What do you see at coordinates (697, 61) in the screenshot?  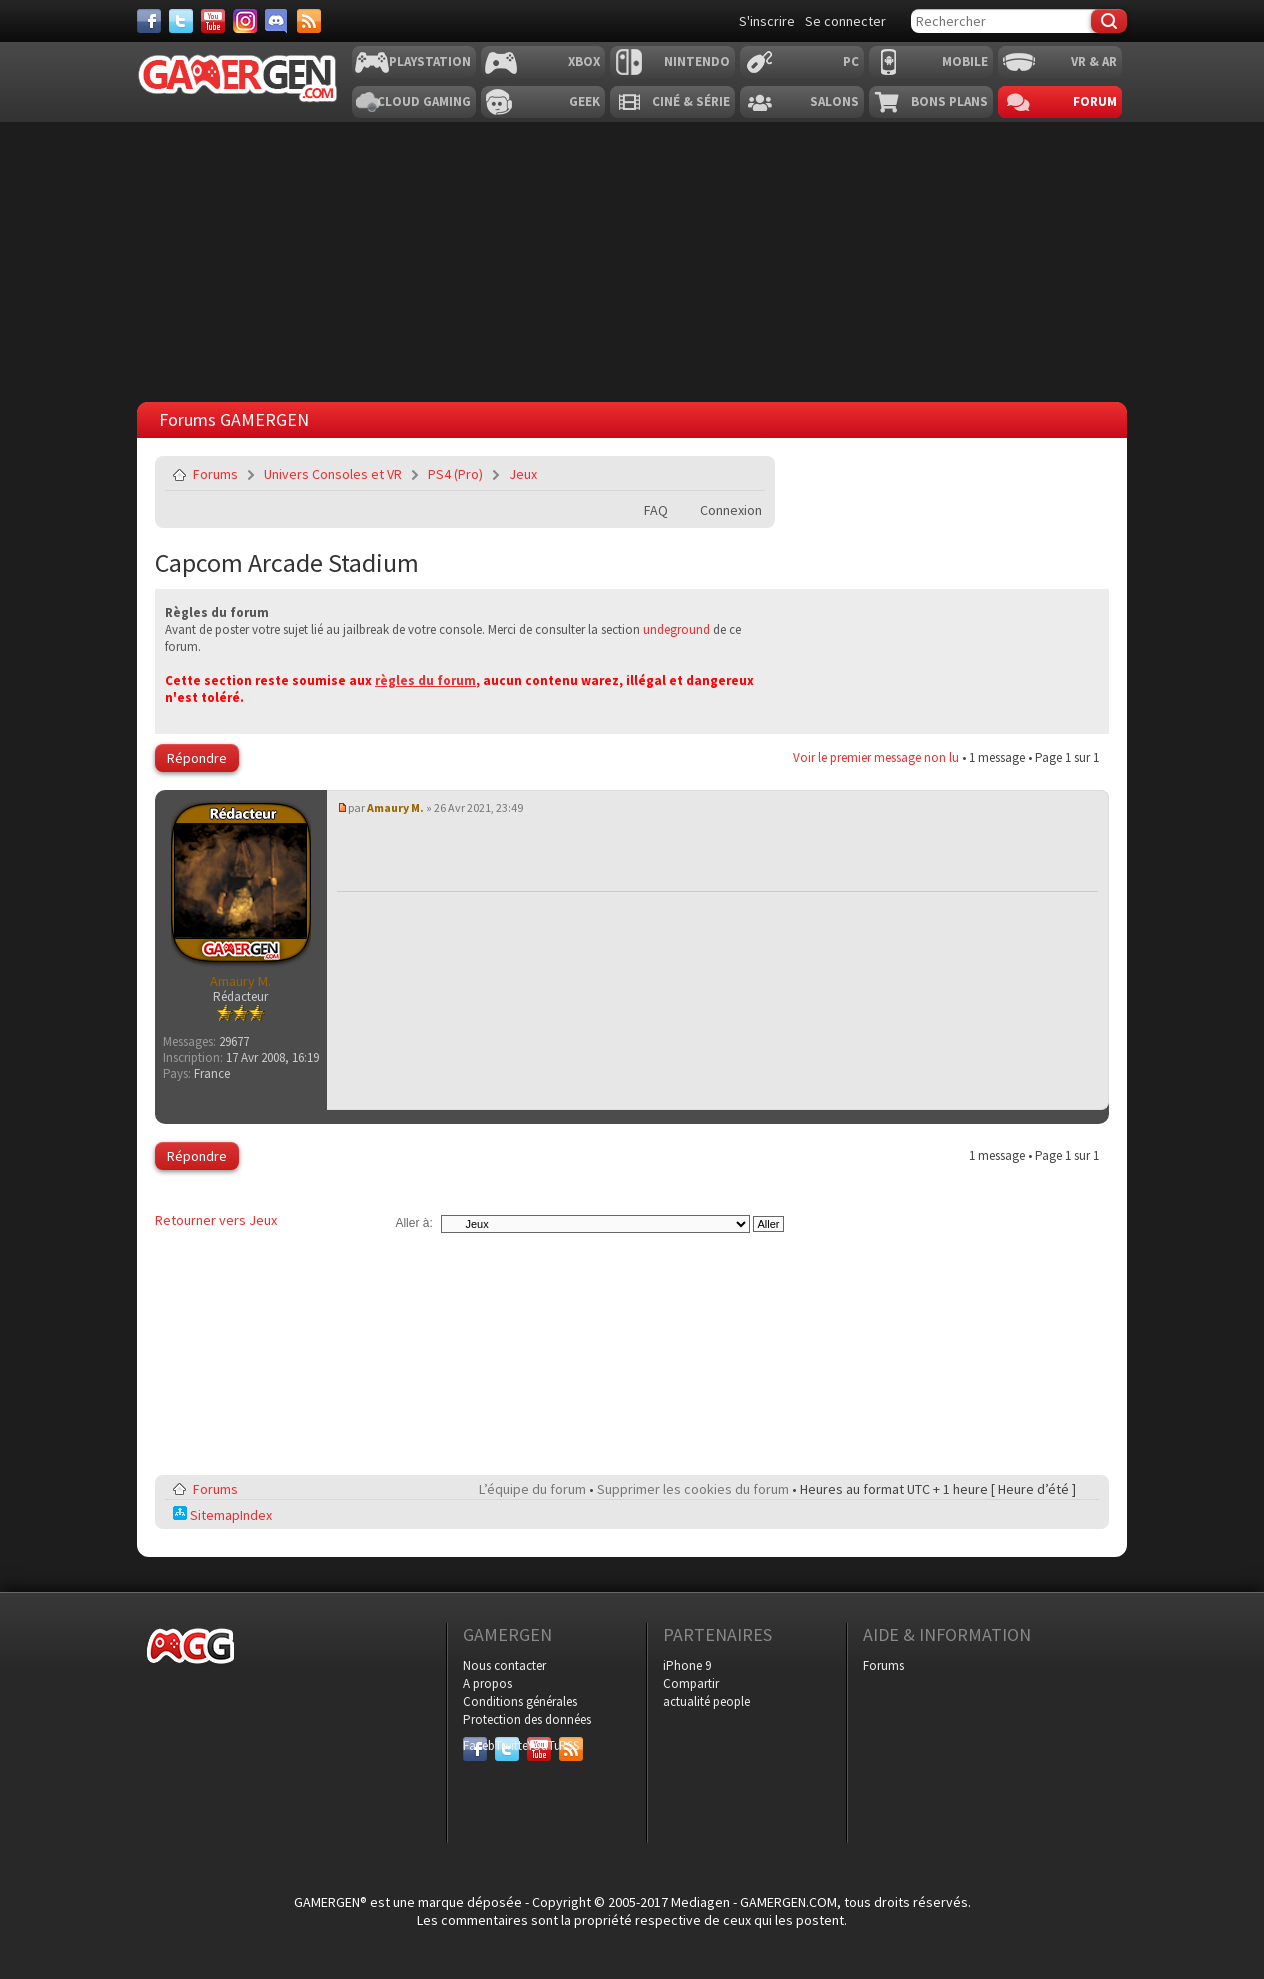 I see `Nintendo` at bounding box center [697, 61].